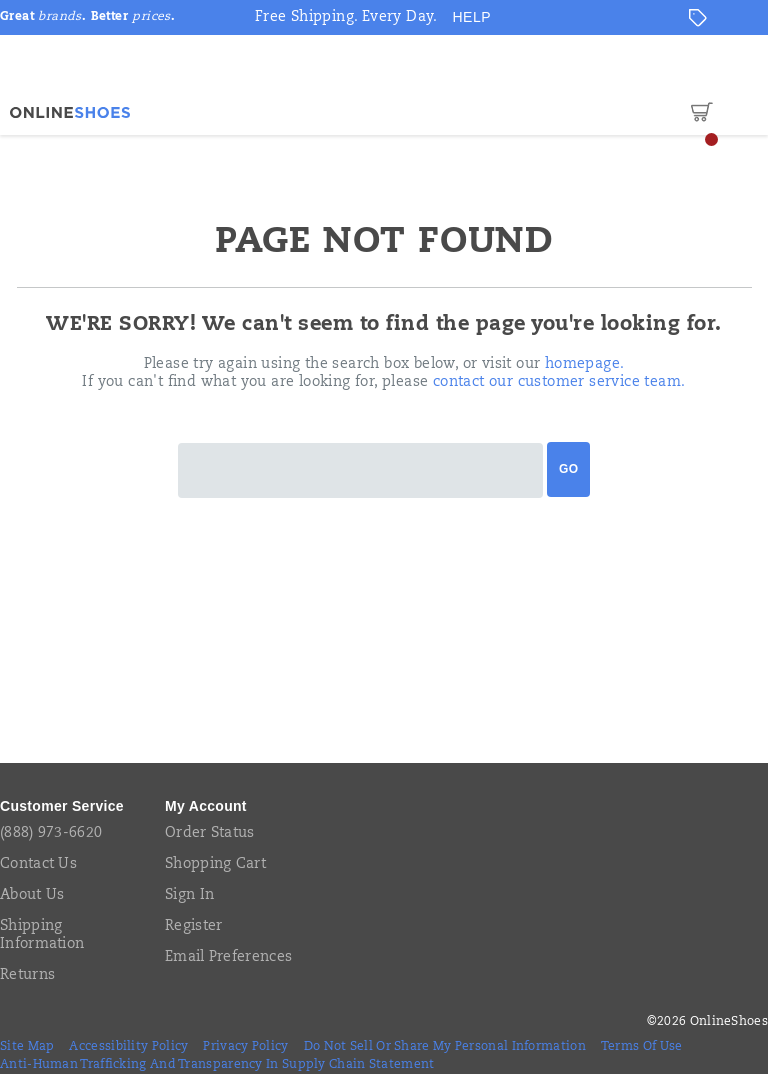  I want to click on Accessibility Policy, so click(128, 1047).